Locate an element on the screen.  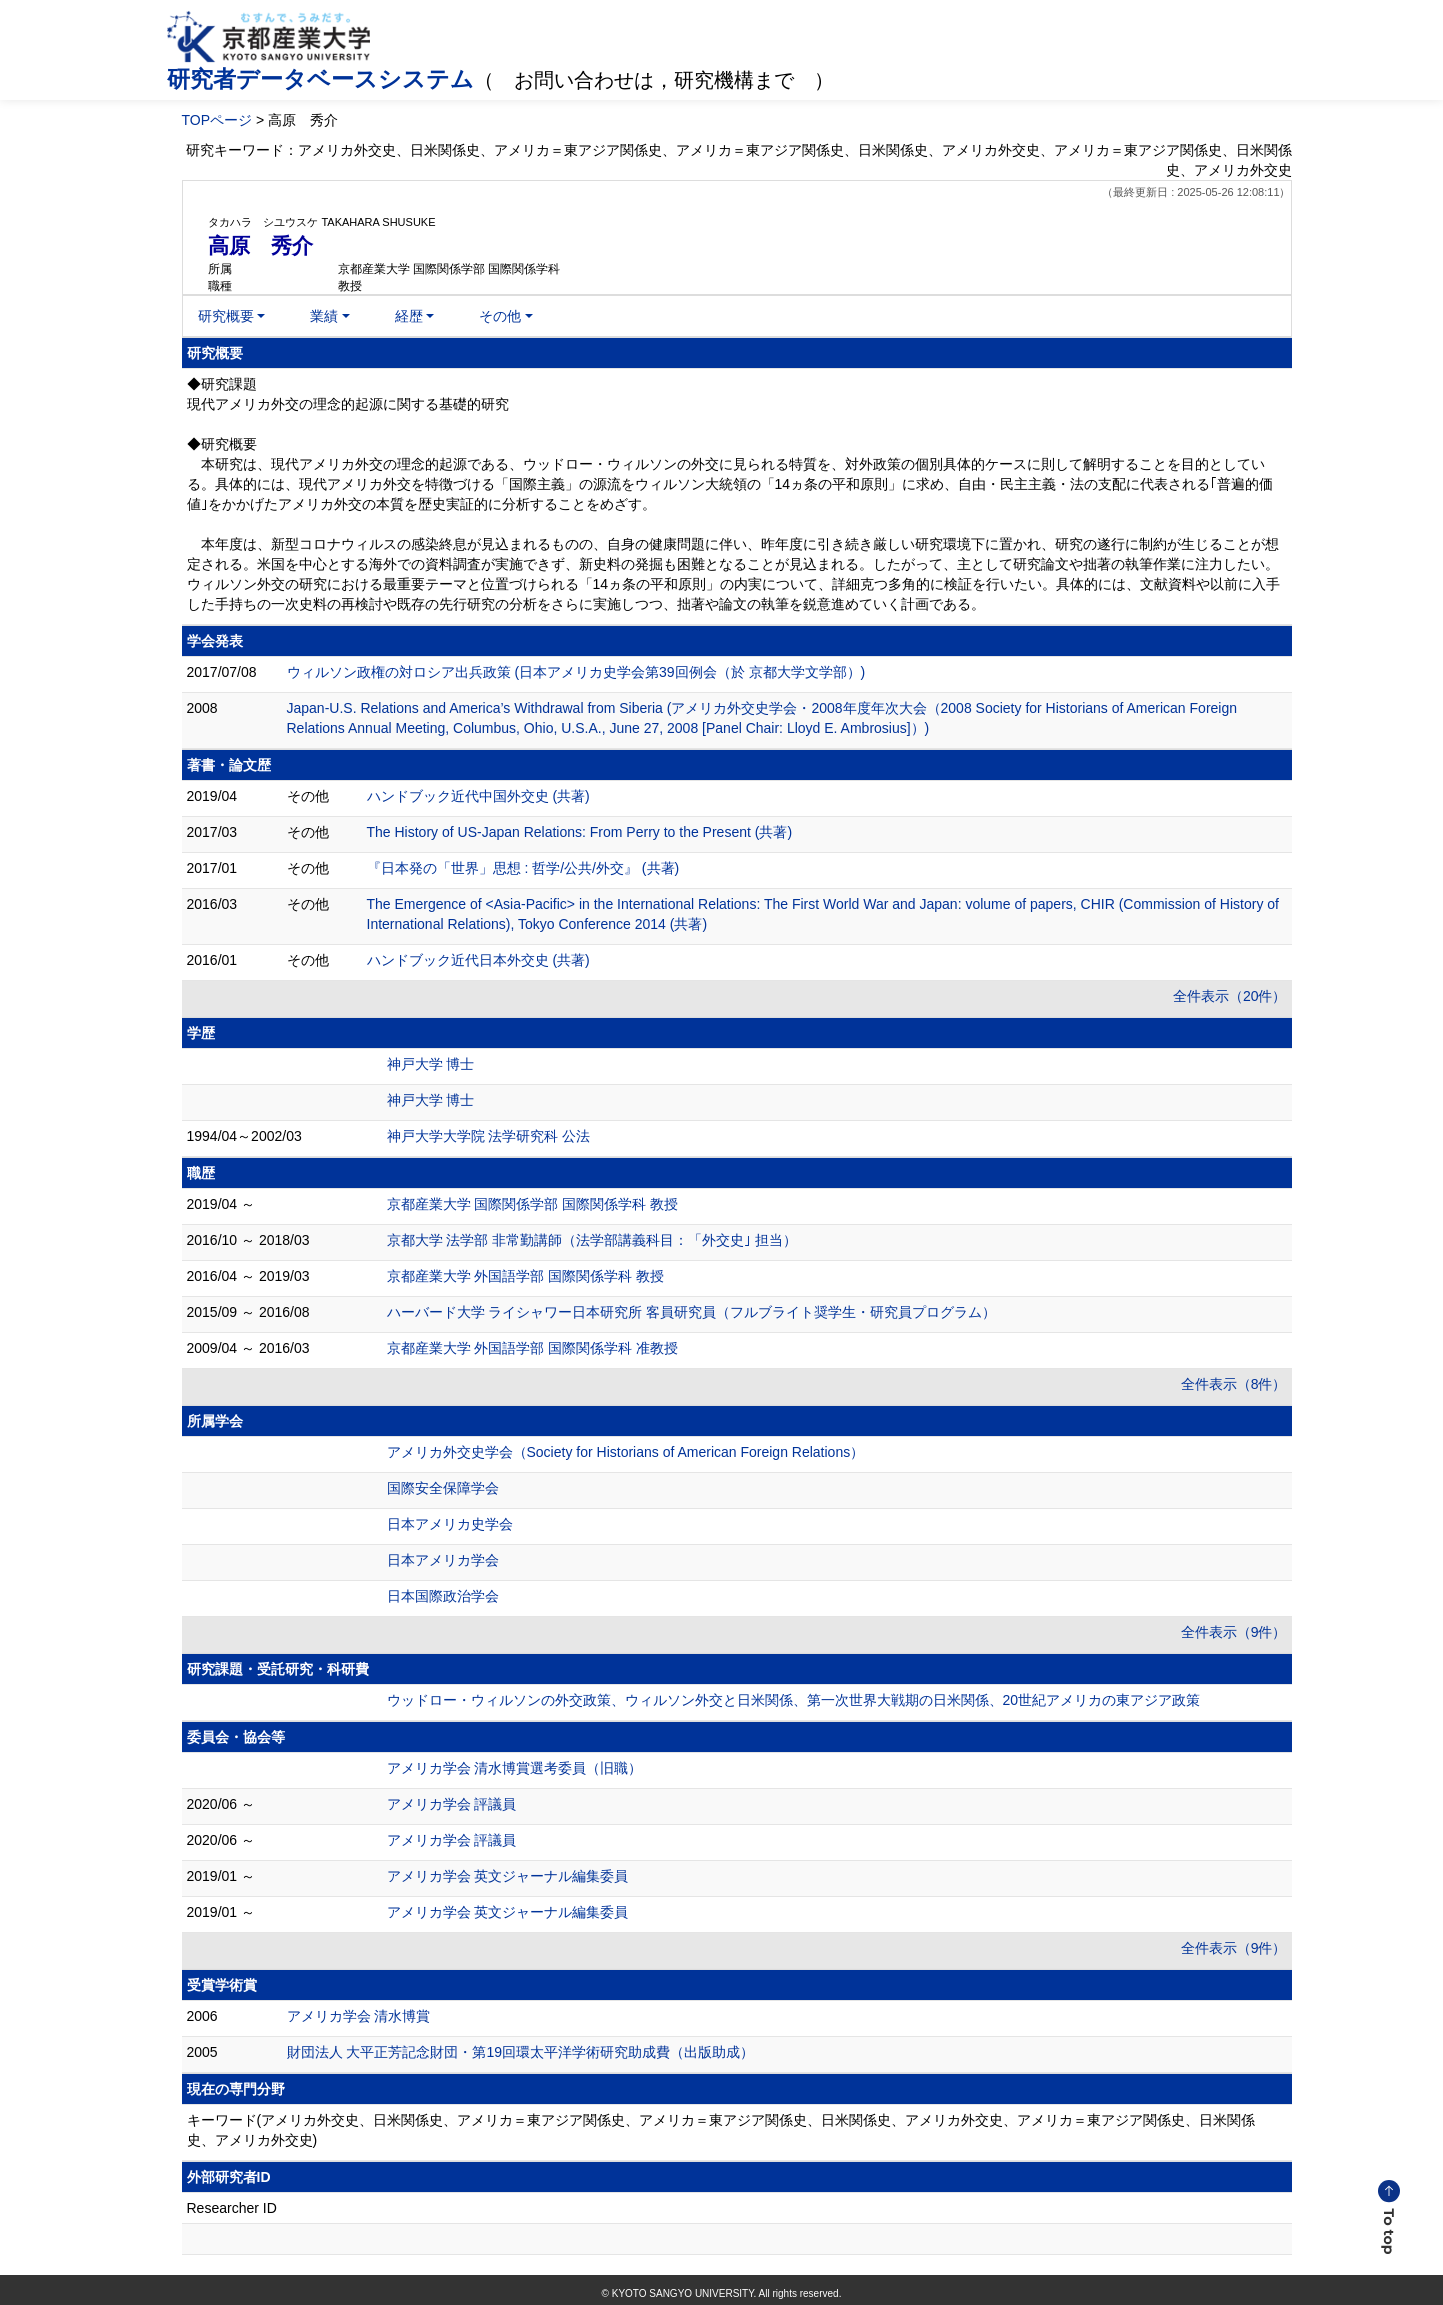
The History of US-Japan Relations: From Perry to the Present (共著) is located at coordinates (580, 832).